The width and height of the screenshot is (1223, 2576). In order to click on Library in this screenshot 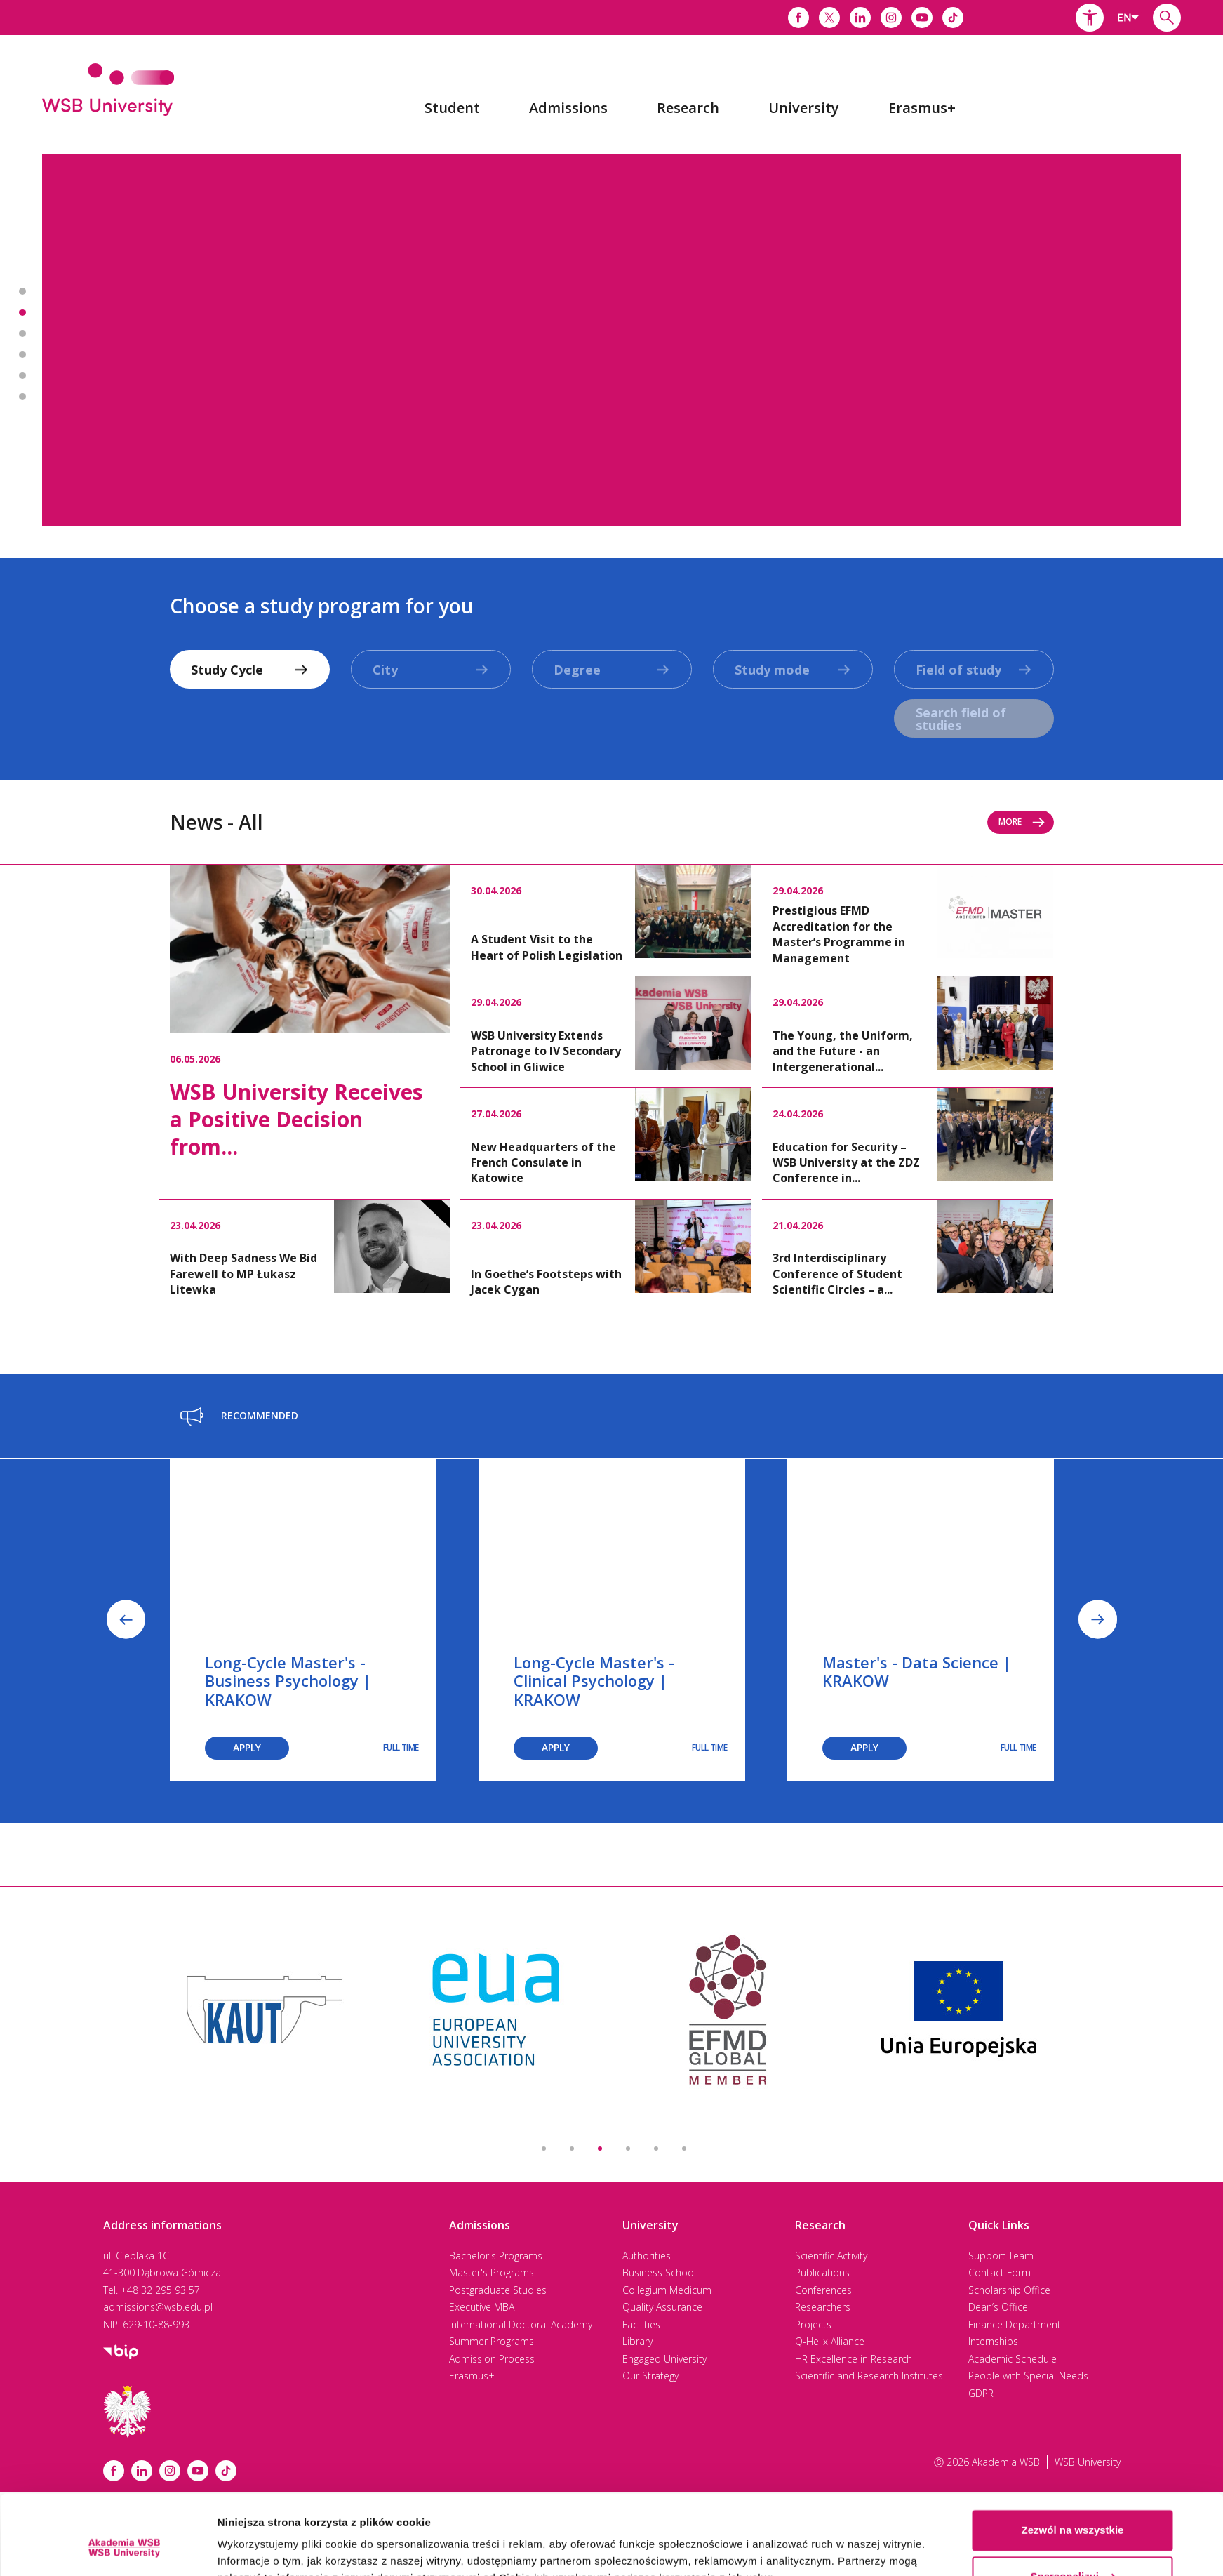, I will do `click(637, 2341)`.